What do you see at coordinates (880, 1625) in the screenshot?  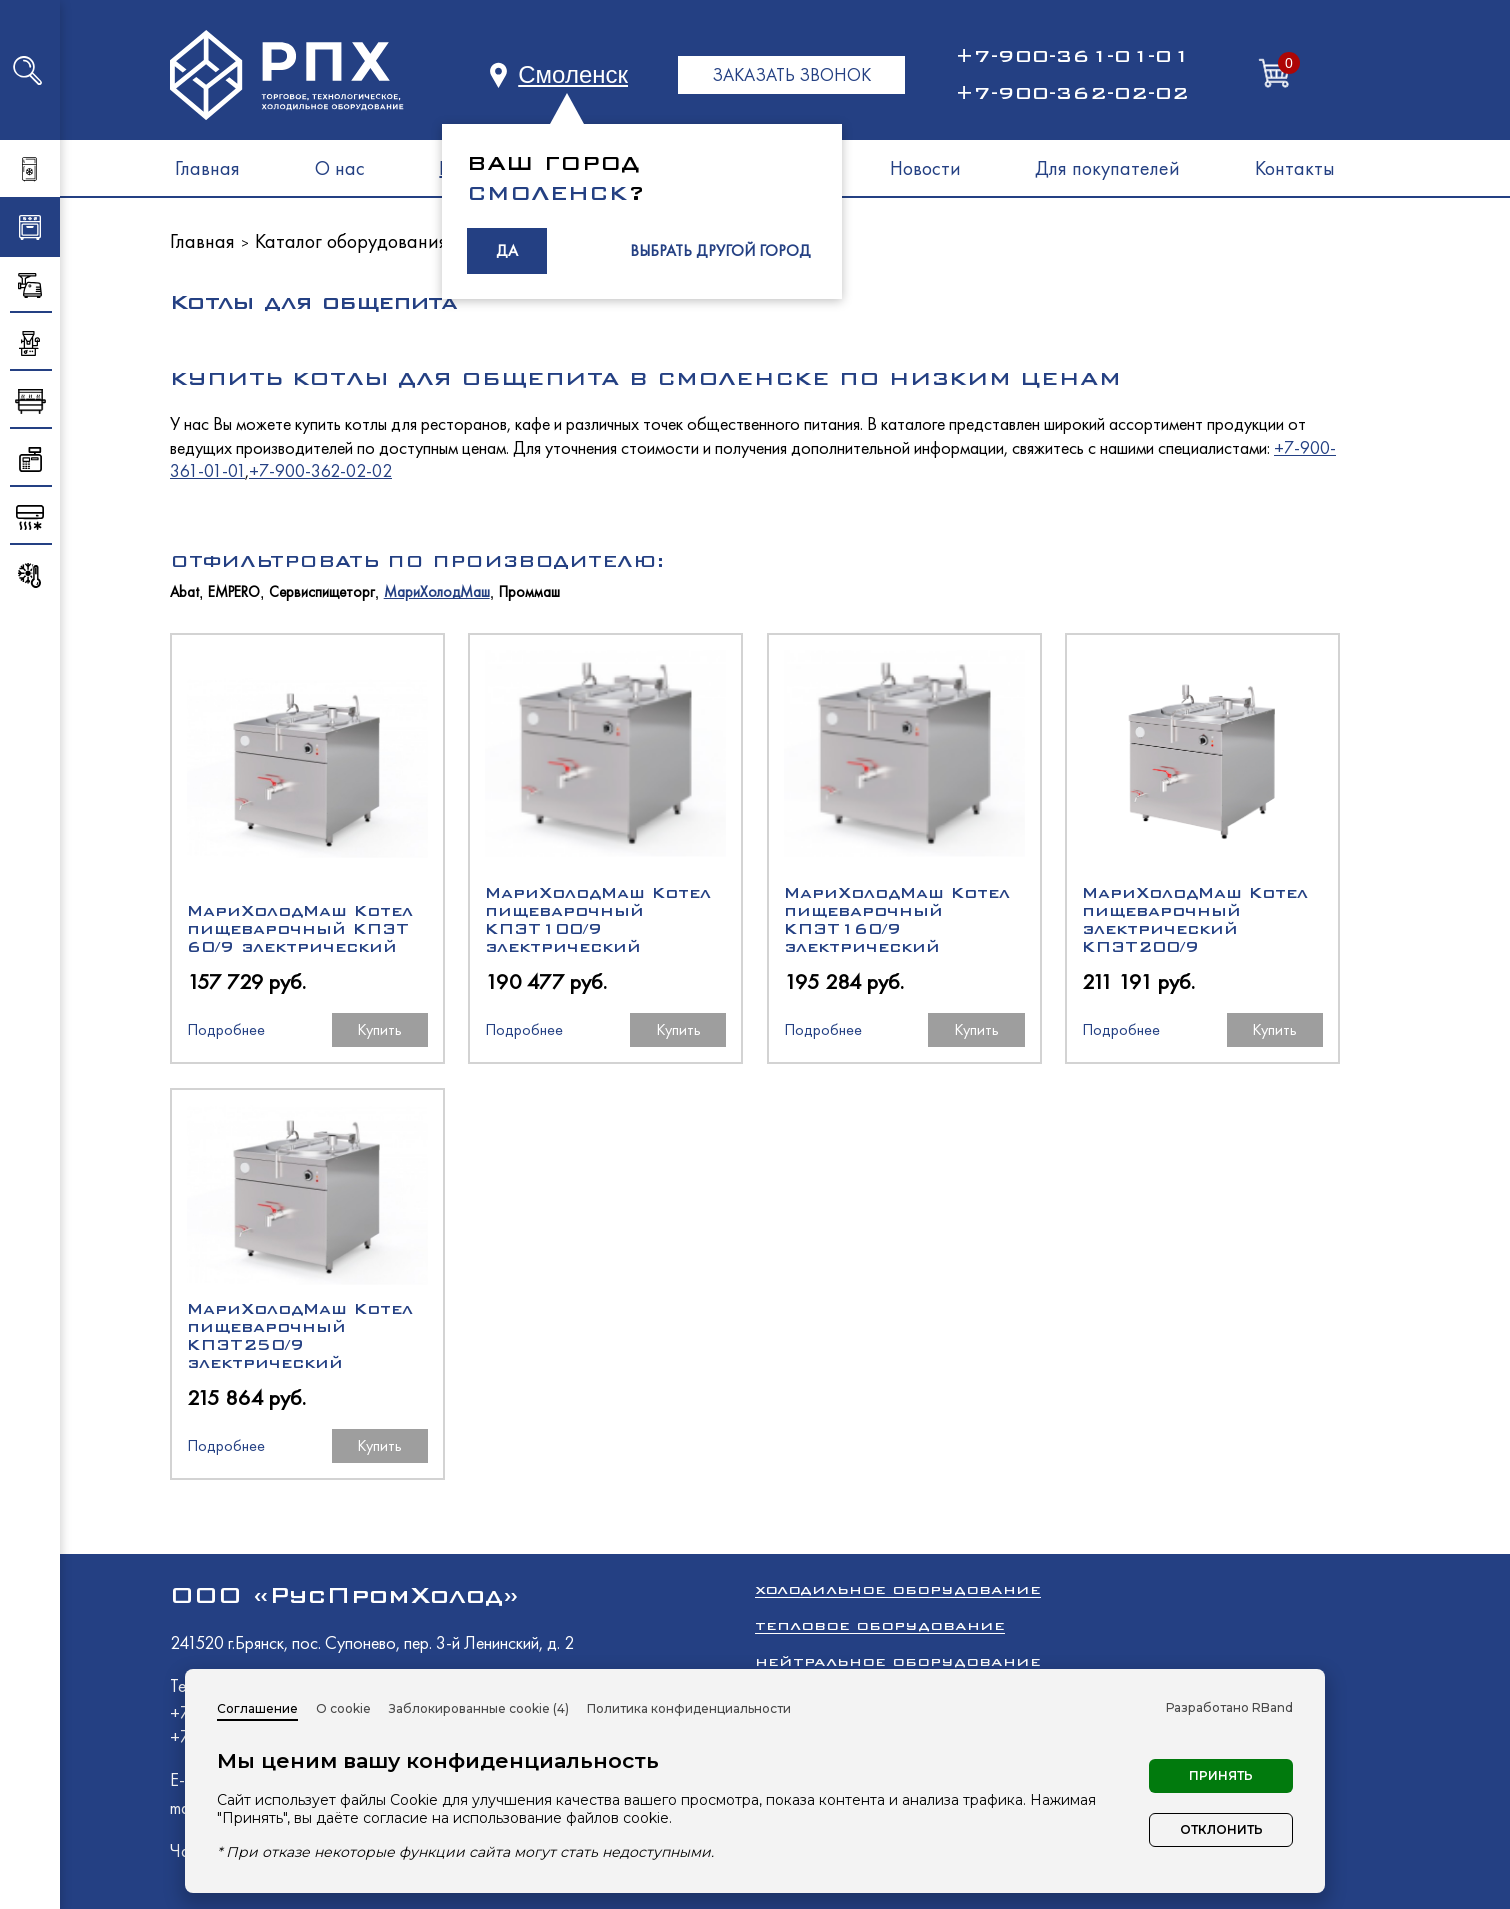 I see `Тепловое оборудование` at bounding box center [880, 1625].